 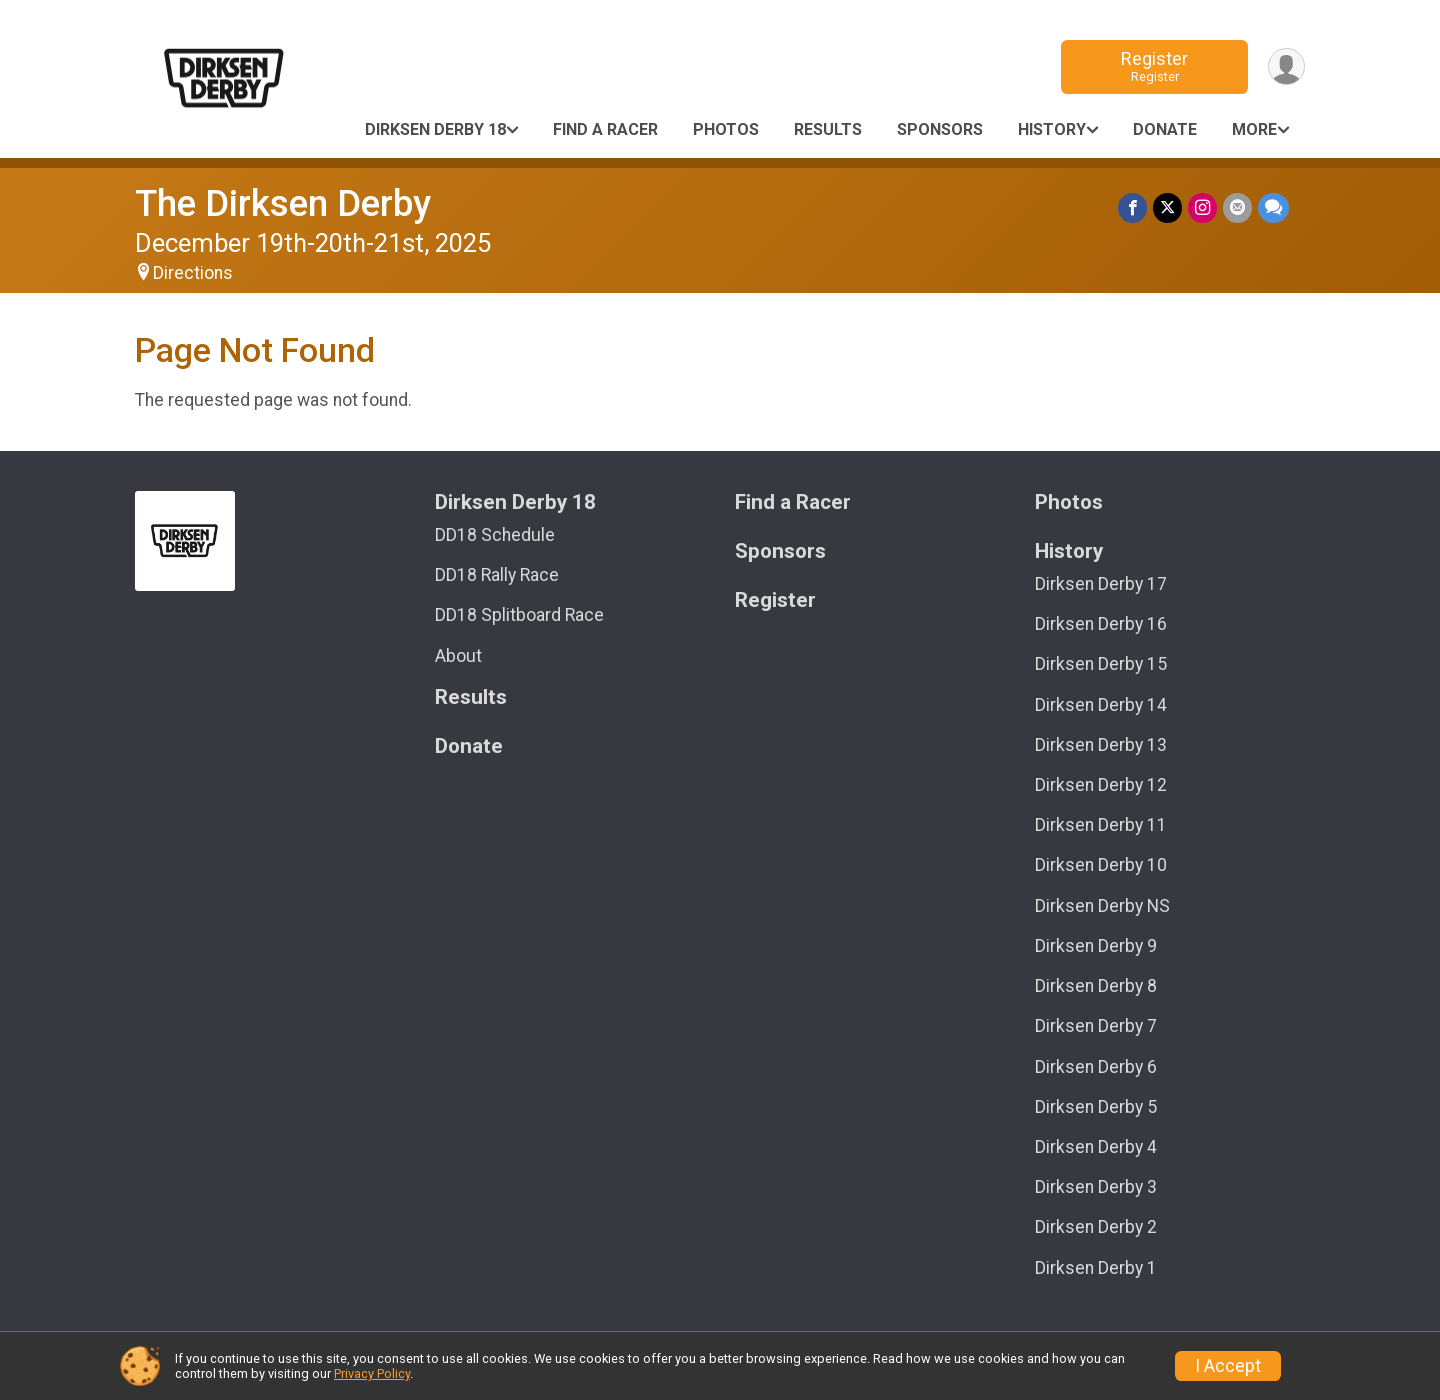 What do you see at coordinates (1101, 785) in the screenshot?
I see `Dirksen Derby 12` at bounding box center [1101, 785].